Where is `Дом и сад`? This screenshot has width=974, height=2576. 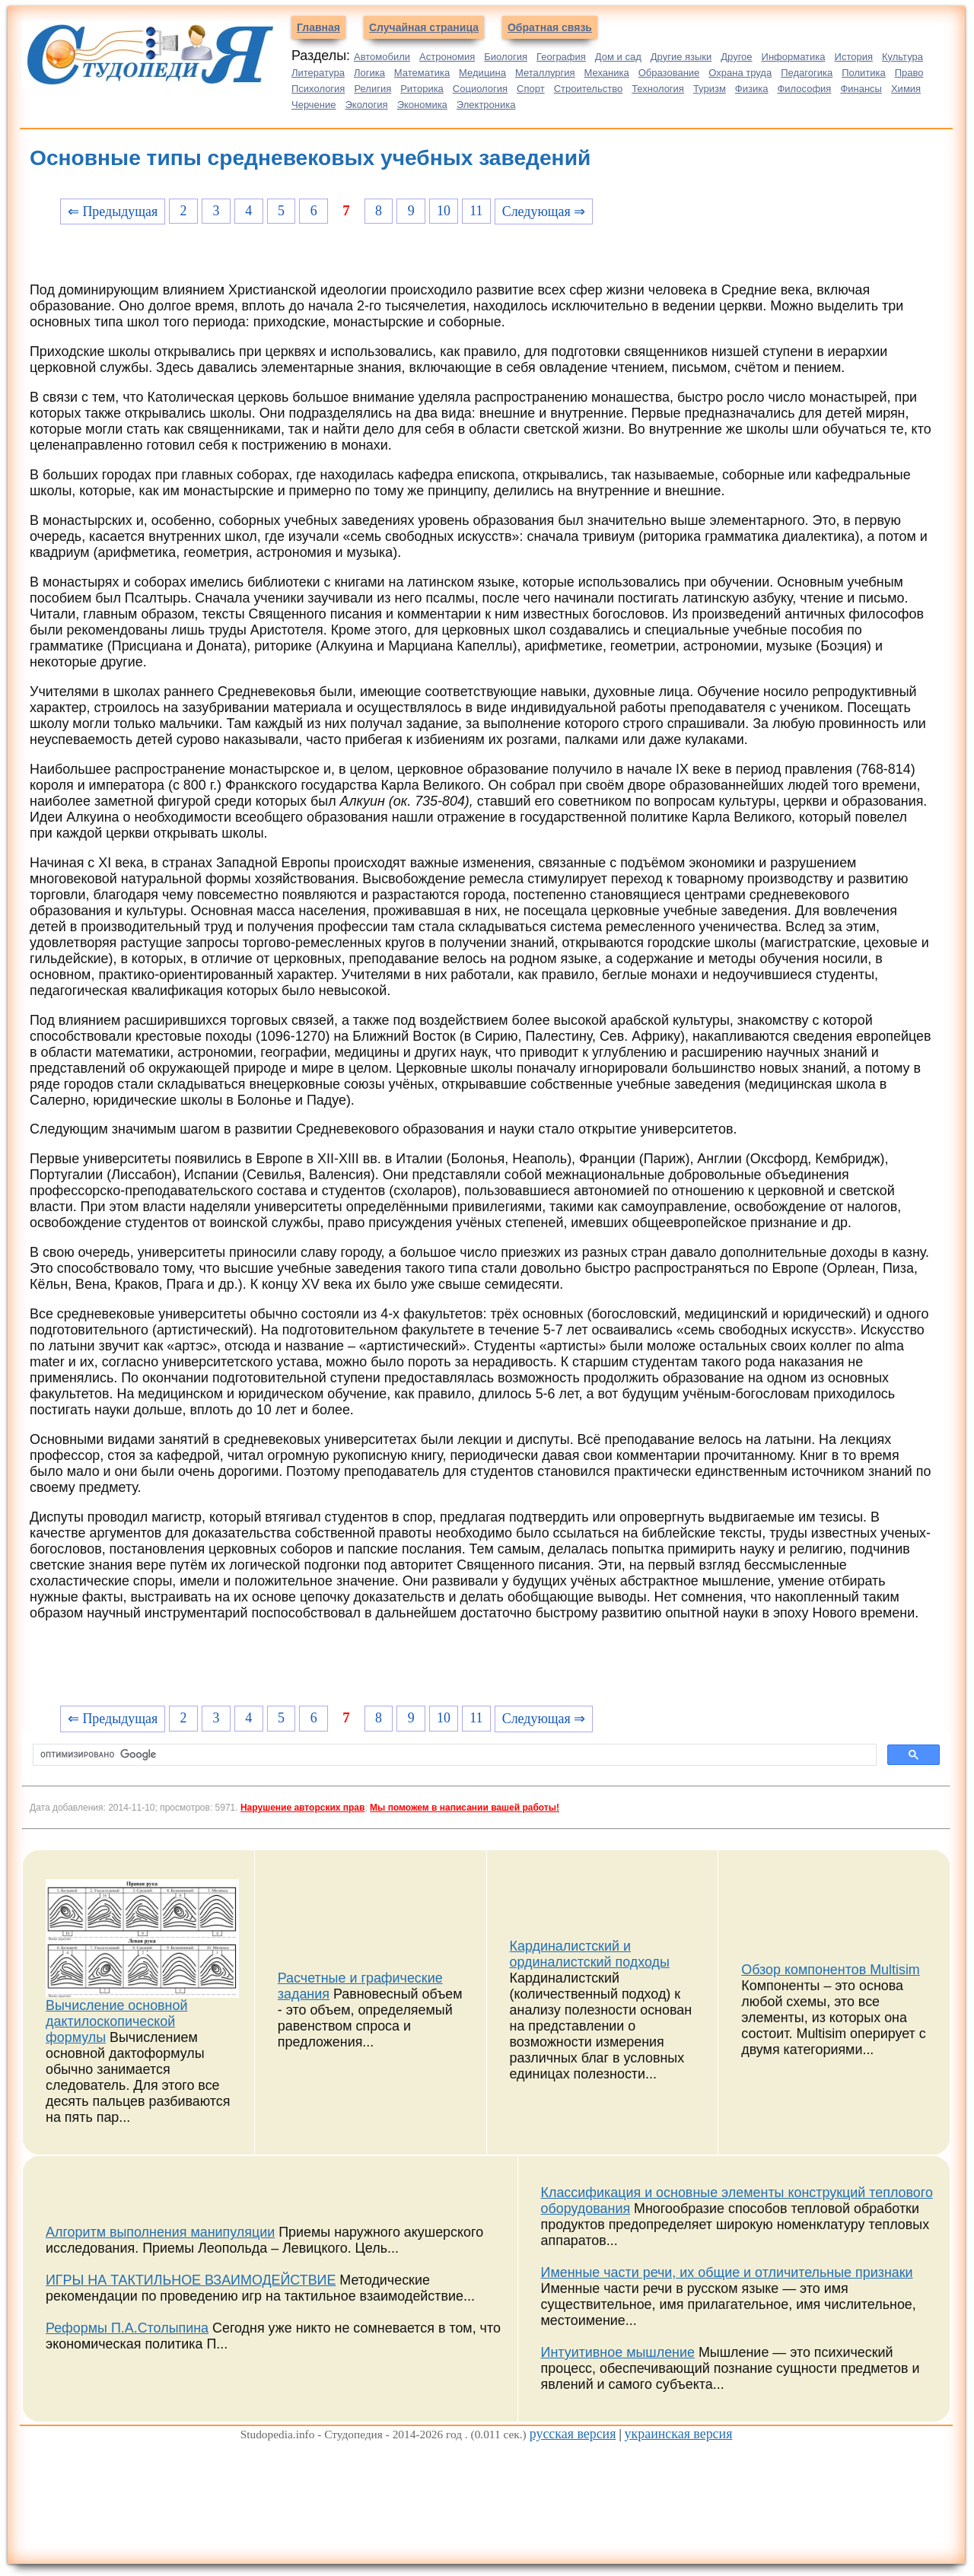 Дом и сад is located at coordinates (618, 56).